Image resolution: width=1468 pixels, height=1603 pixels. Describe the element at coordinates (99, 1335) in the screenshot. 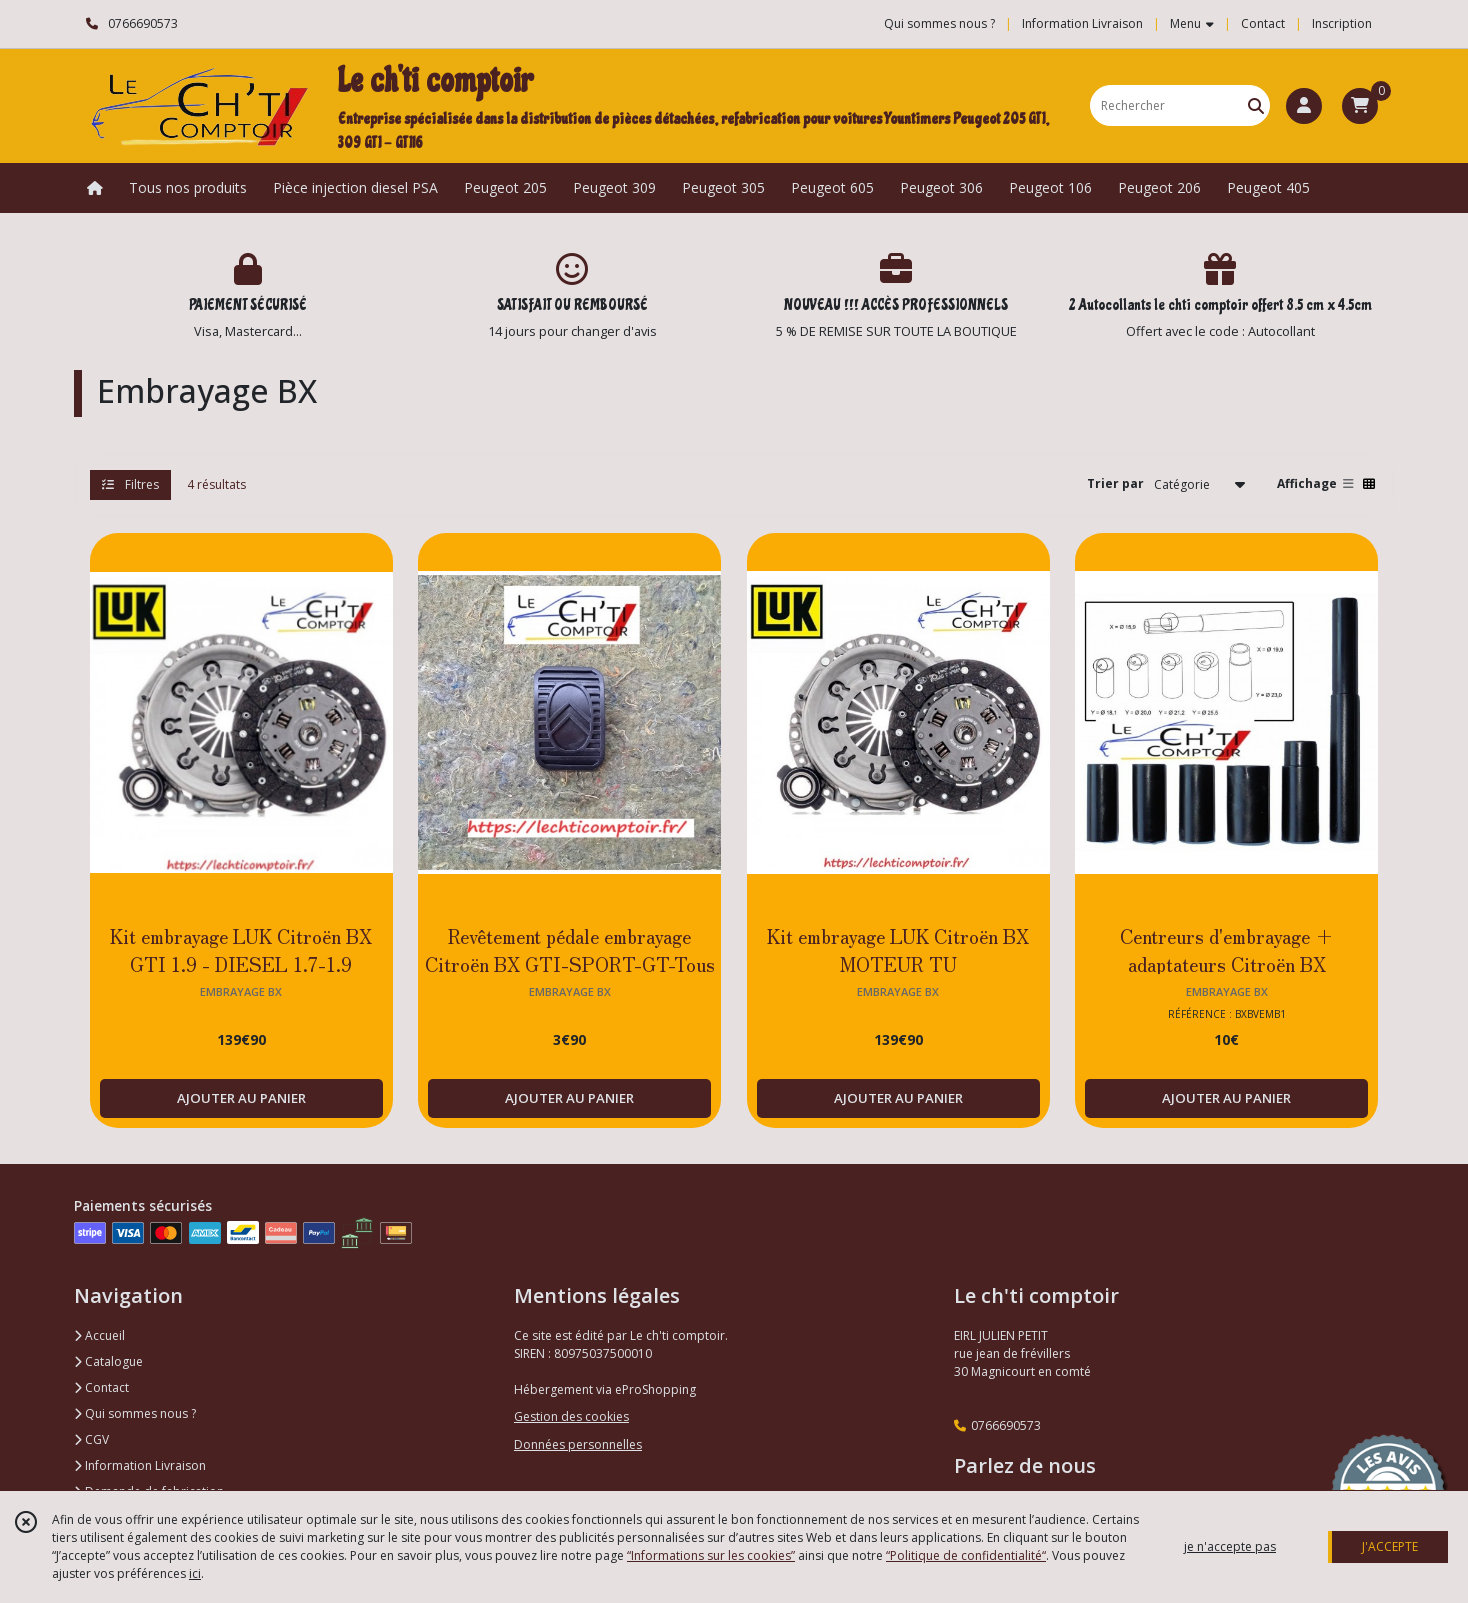

I see `Accueil` at that location.